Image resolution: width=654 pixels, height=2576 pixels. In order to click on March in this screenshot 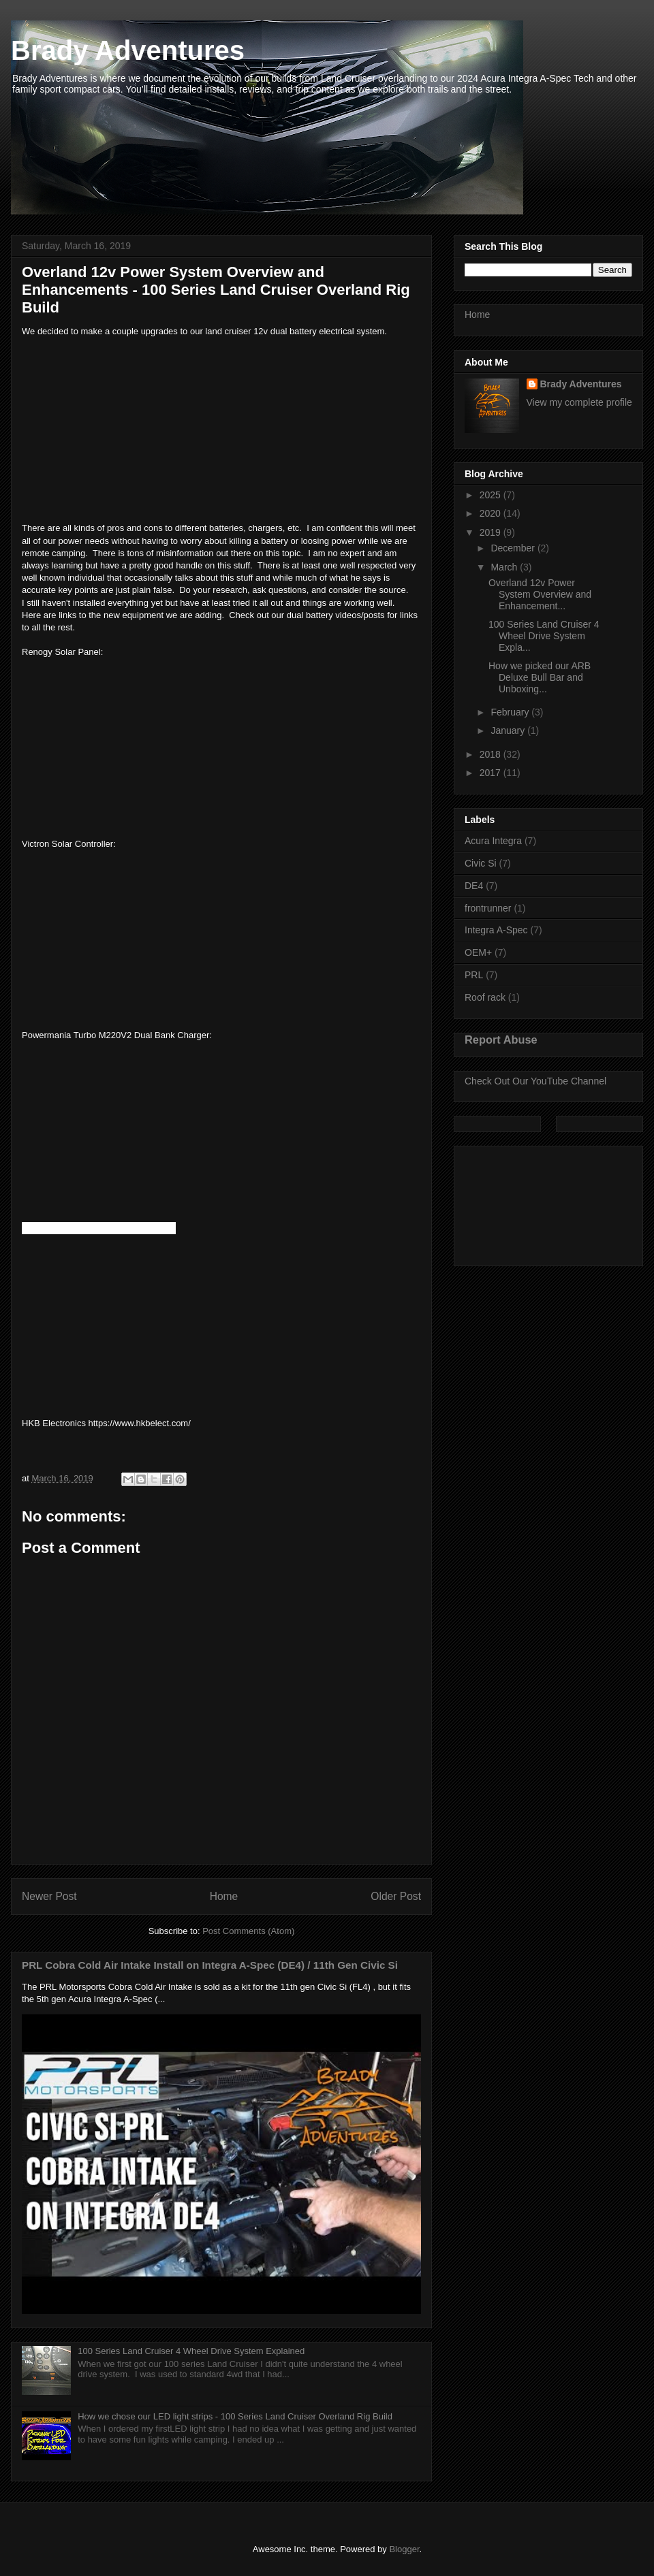, I will do `click(505, 567)`.